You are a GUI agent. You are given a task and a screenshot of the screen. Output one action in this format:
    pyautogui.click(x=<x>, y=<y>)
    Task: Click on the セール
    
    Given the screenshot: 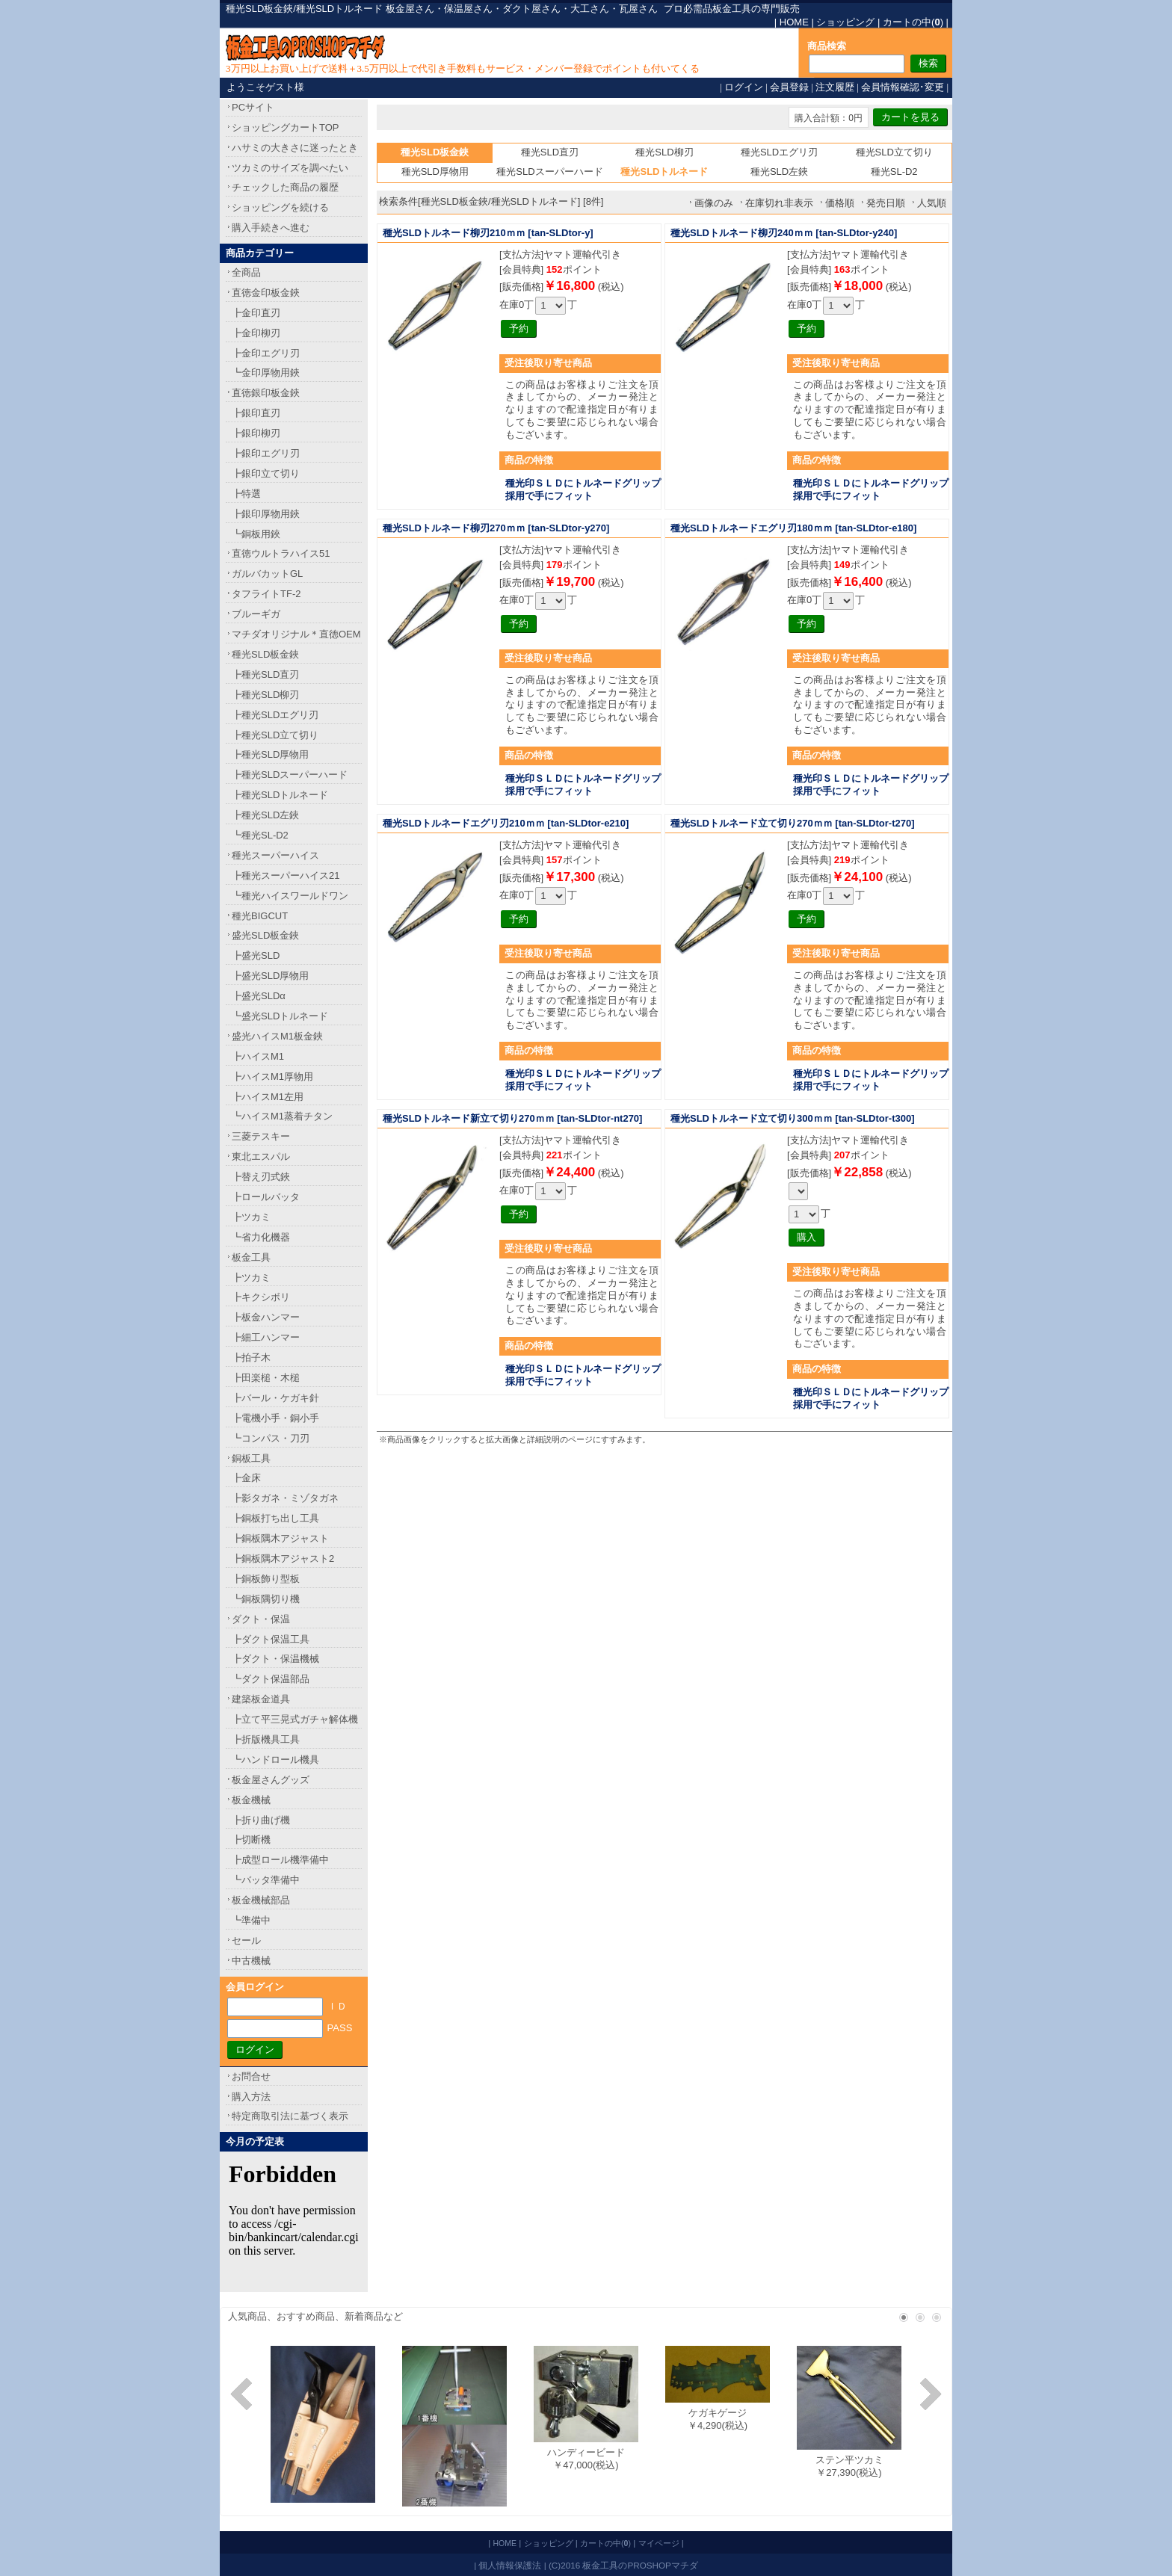 What is the action you would take?
    pyautogui.click(x=246, y=1940)
    